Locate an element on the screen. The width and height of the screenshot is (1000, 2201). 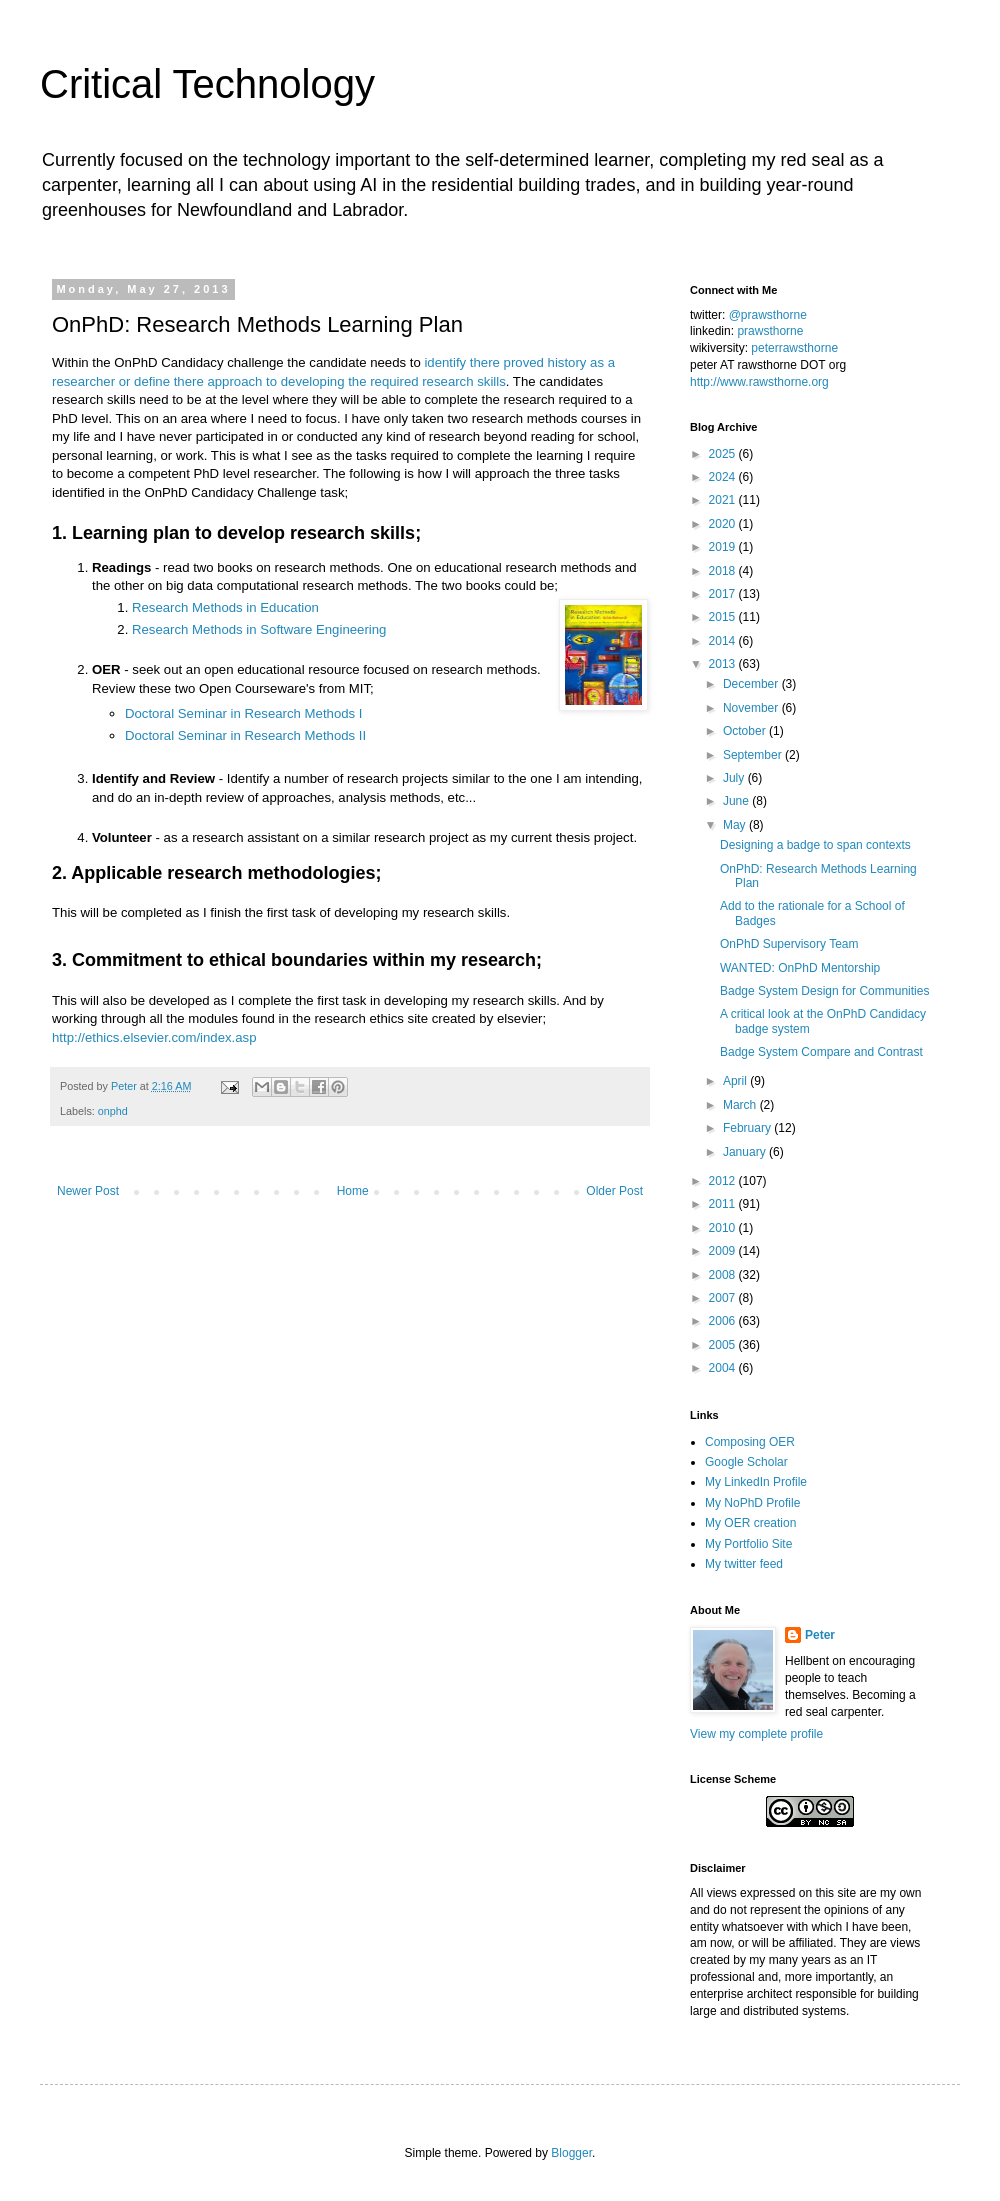
2025 is located at coordinates (724, 454).